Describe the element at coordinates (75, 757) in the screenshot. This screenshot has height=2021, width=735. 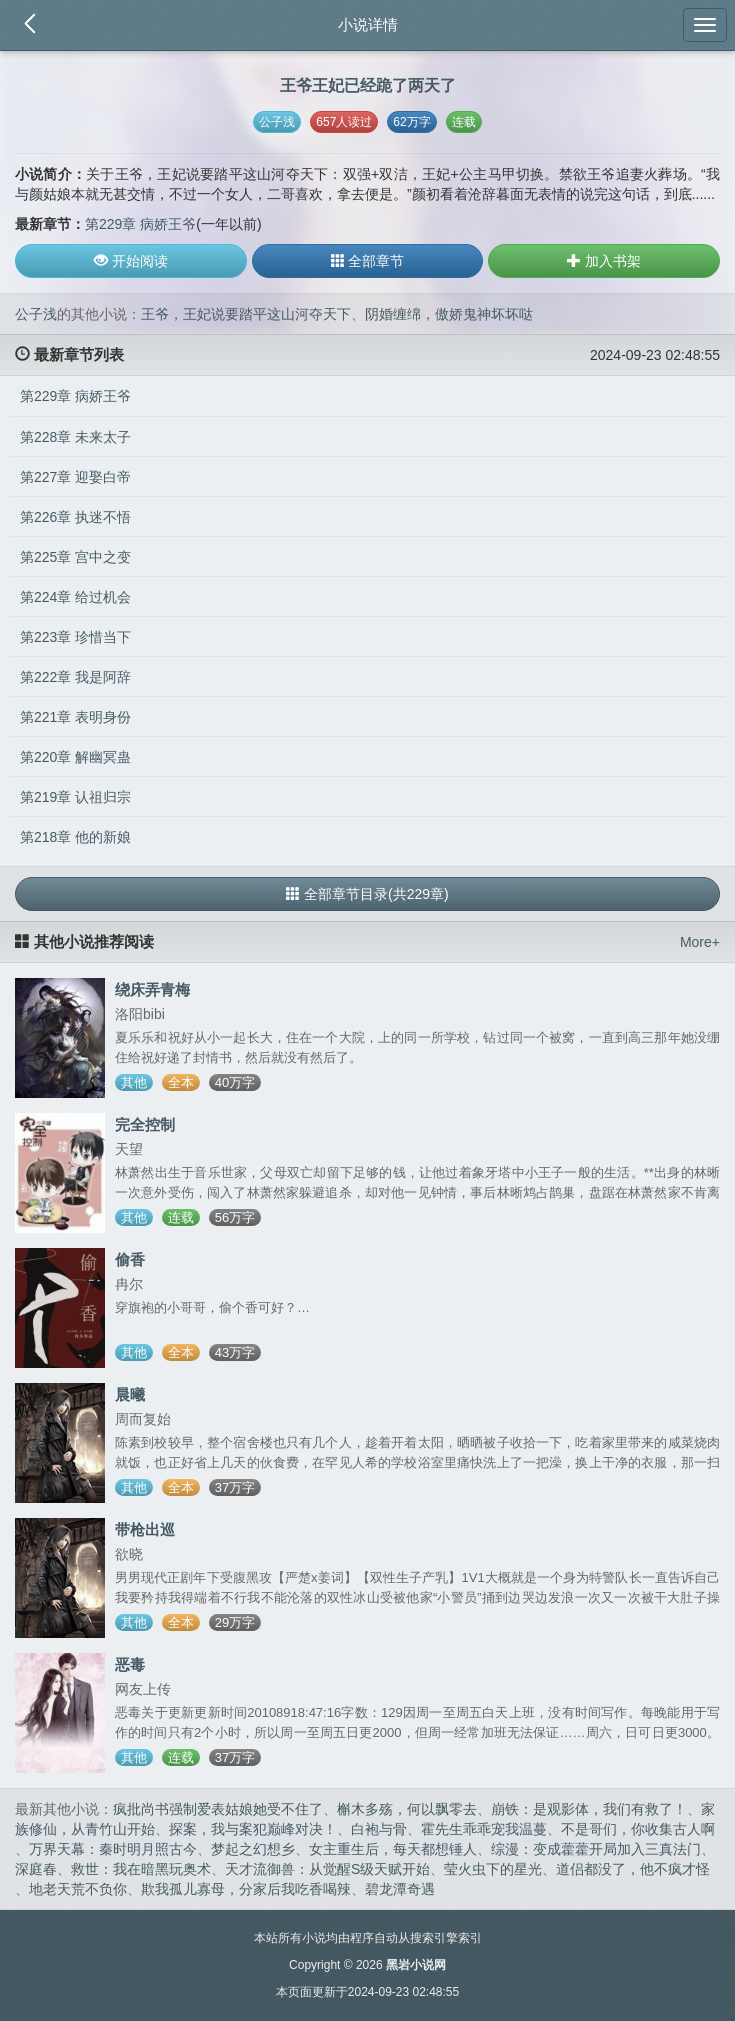
I see `第220章 解幽冥蛊` at that location.